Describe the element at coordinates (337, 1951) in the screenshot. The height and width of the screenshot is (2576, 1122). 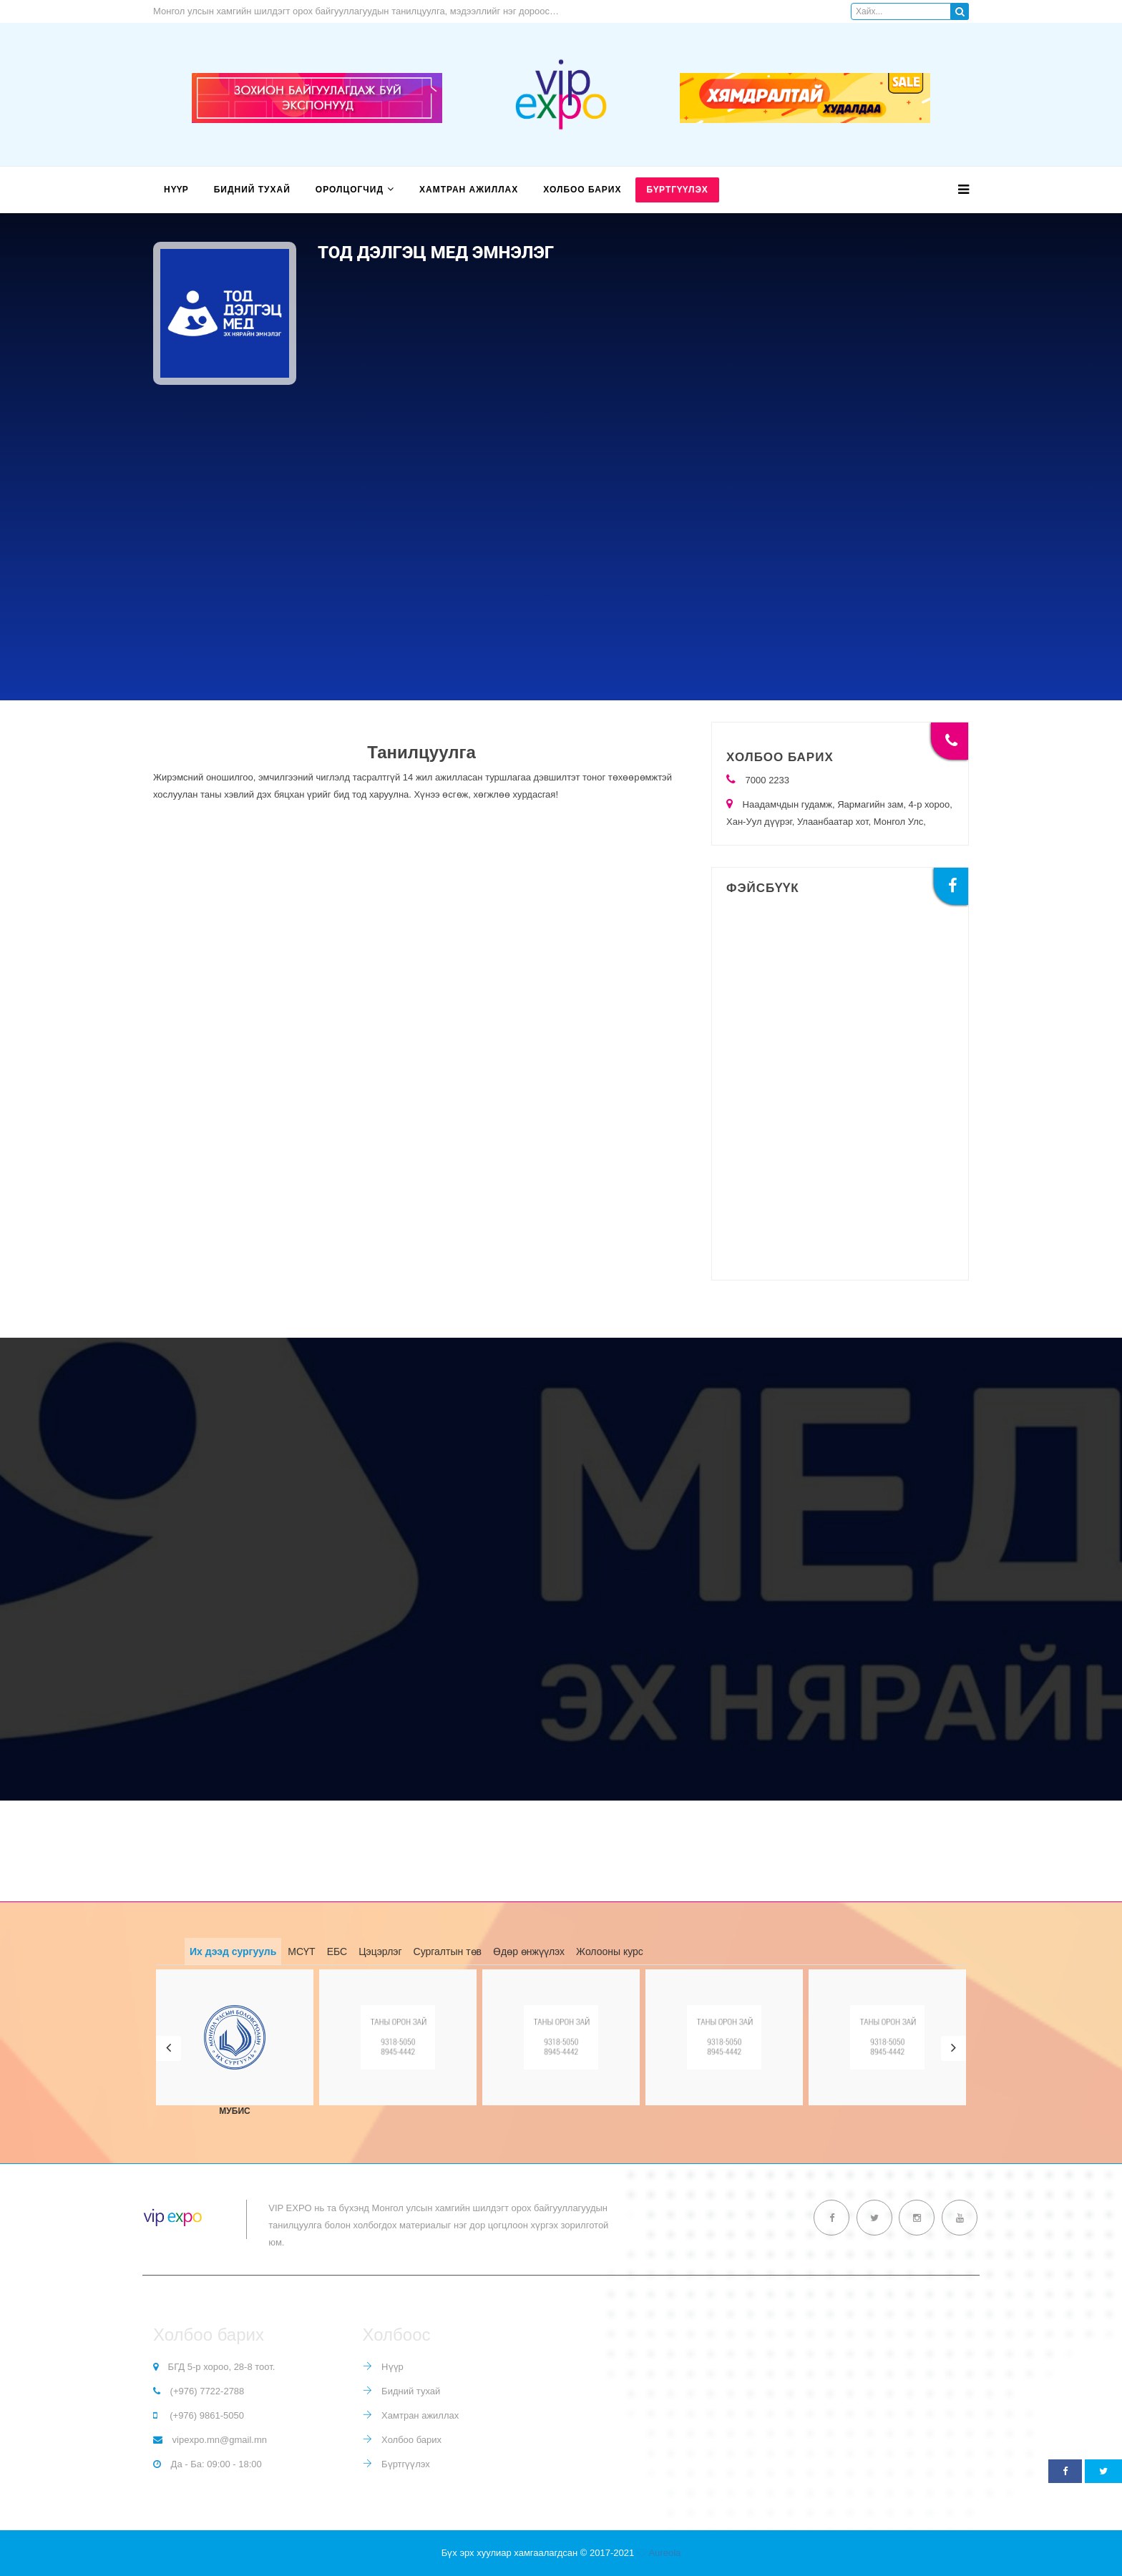
I see `ЕБС [tab]` at that location.